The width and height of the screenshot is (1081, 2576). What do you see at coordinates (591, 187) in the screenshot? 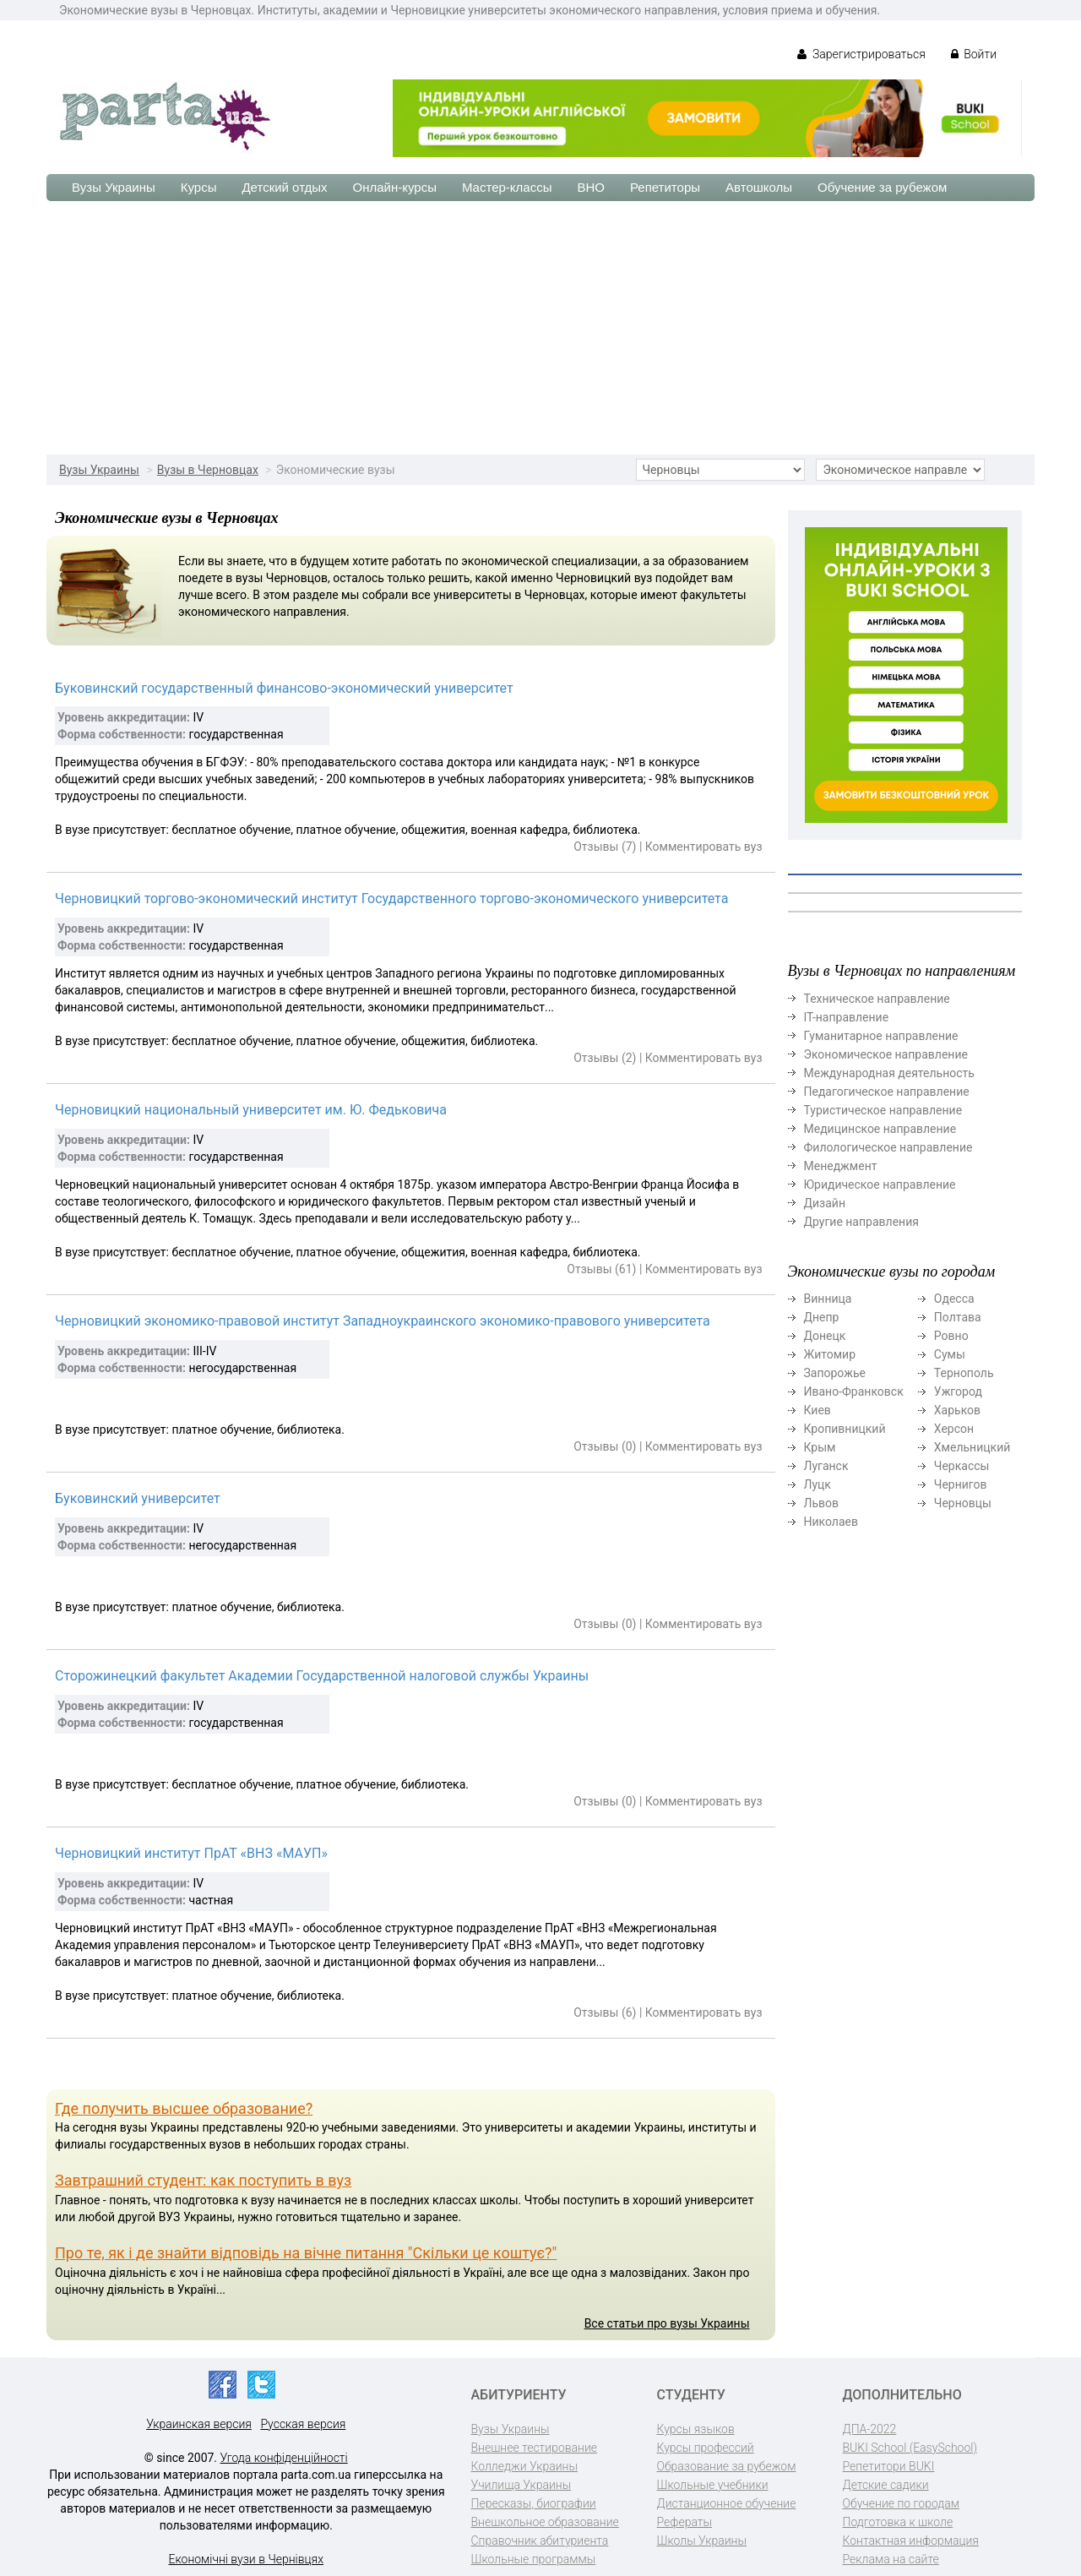
I see `ВНО` at bounding box center [591, 187].